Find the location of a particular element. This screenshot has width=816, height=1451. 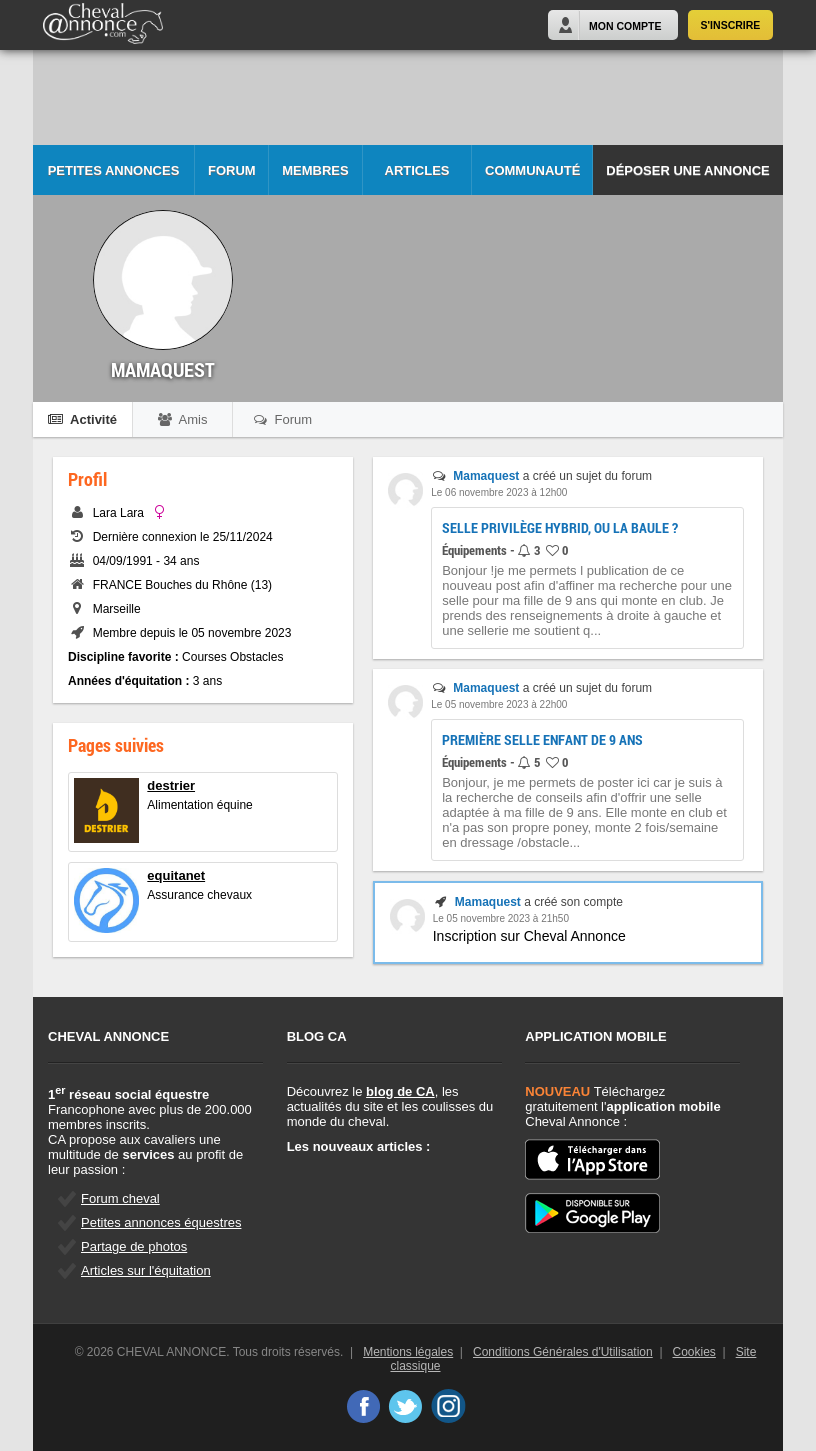

Le 05 novembre 2023 à 21h50 is located at coordinates (501, 918).